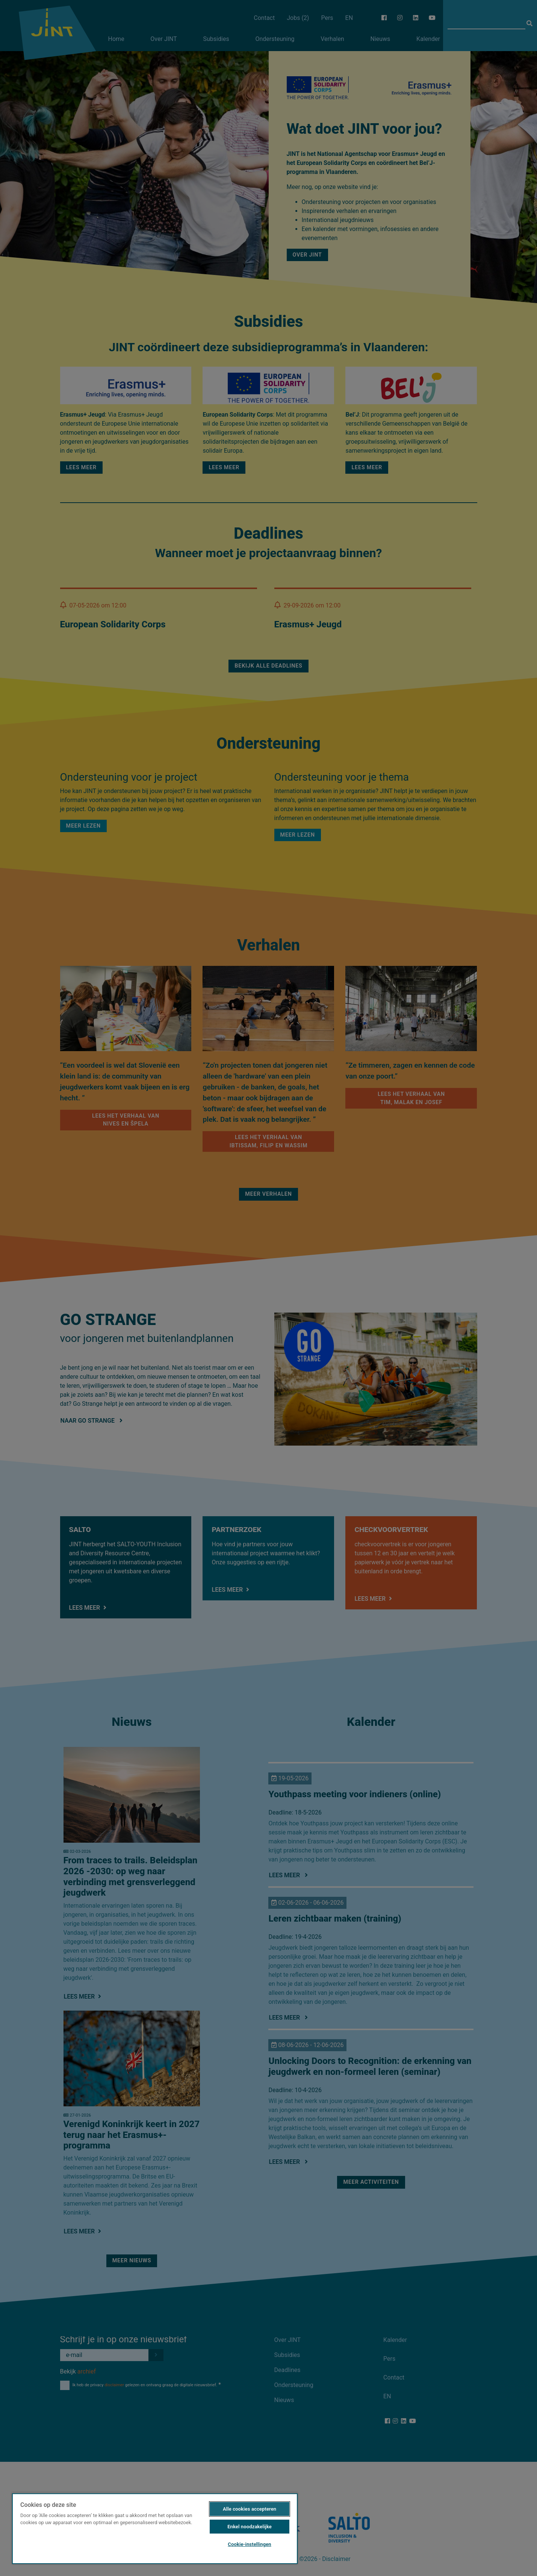 The image size is (537, 2576). Describe the element at coordinates (249, 2544) in the screenshot. I see `Cookie-instellingen [Cookie-instellingen, Opent het dialoogvenster van het voorkeurencentrum]` at that location.